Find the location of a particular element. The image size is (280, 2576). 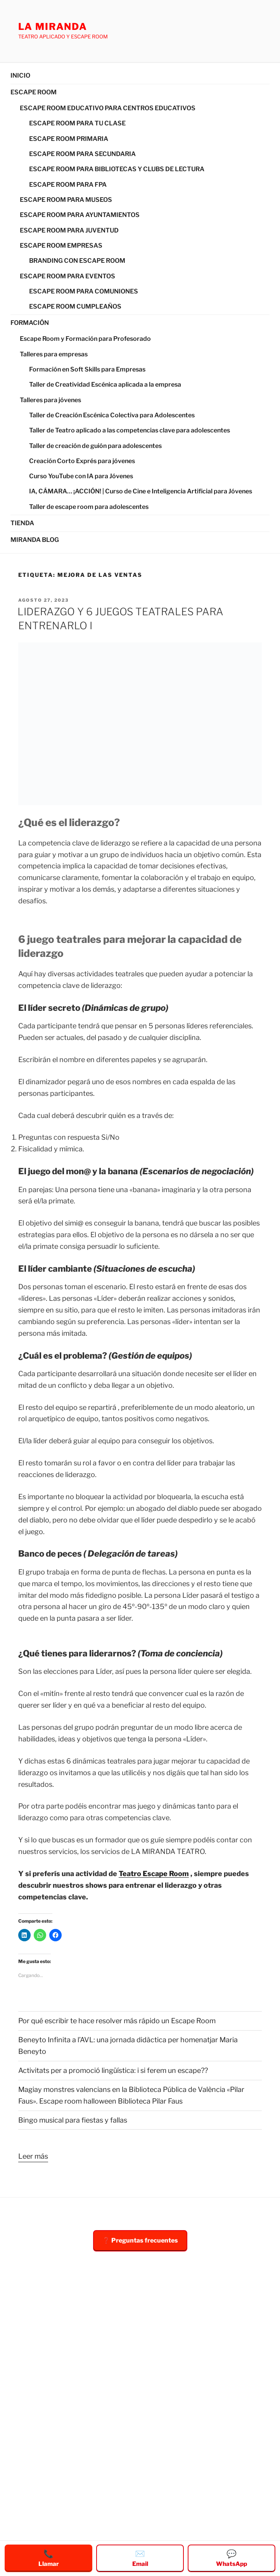

Leer más is located at coordinates (33, 2155).